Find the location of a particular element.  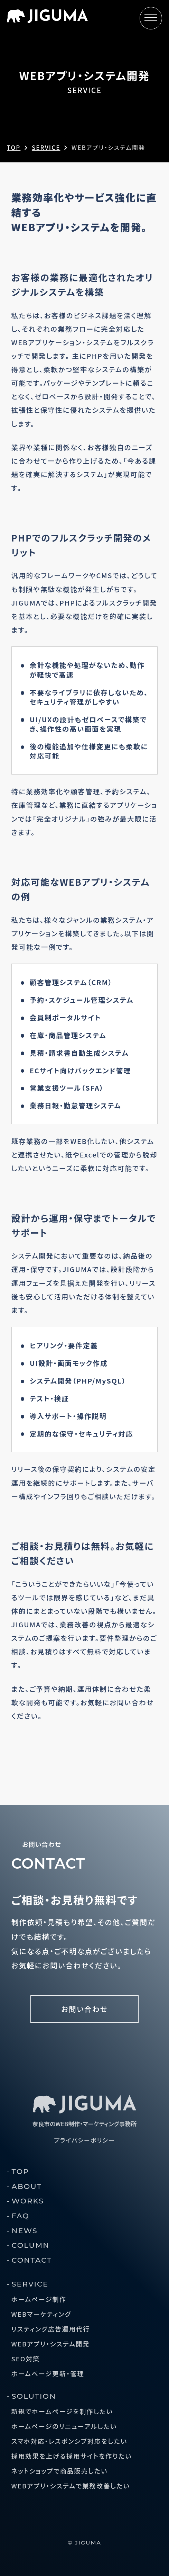

TOP is located at coordinates (20, 2171).